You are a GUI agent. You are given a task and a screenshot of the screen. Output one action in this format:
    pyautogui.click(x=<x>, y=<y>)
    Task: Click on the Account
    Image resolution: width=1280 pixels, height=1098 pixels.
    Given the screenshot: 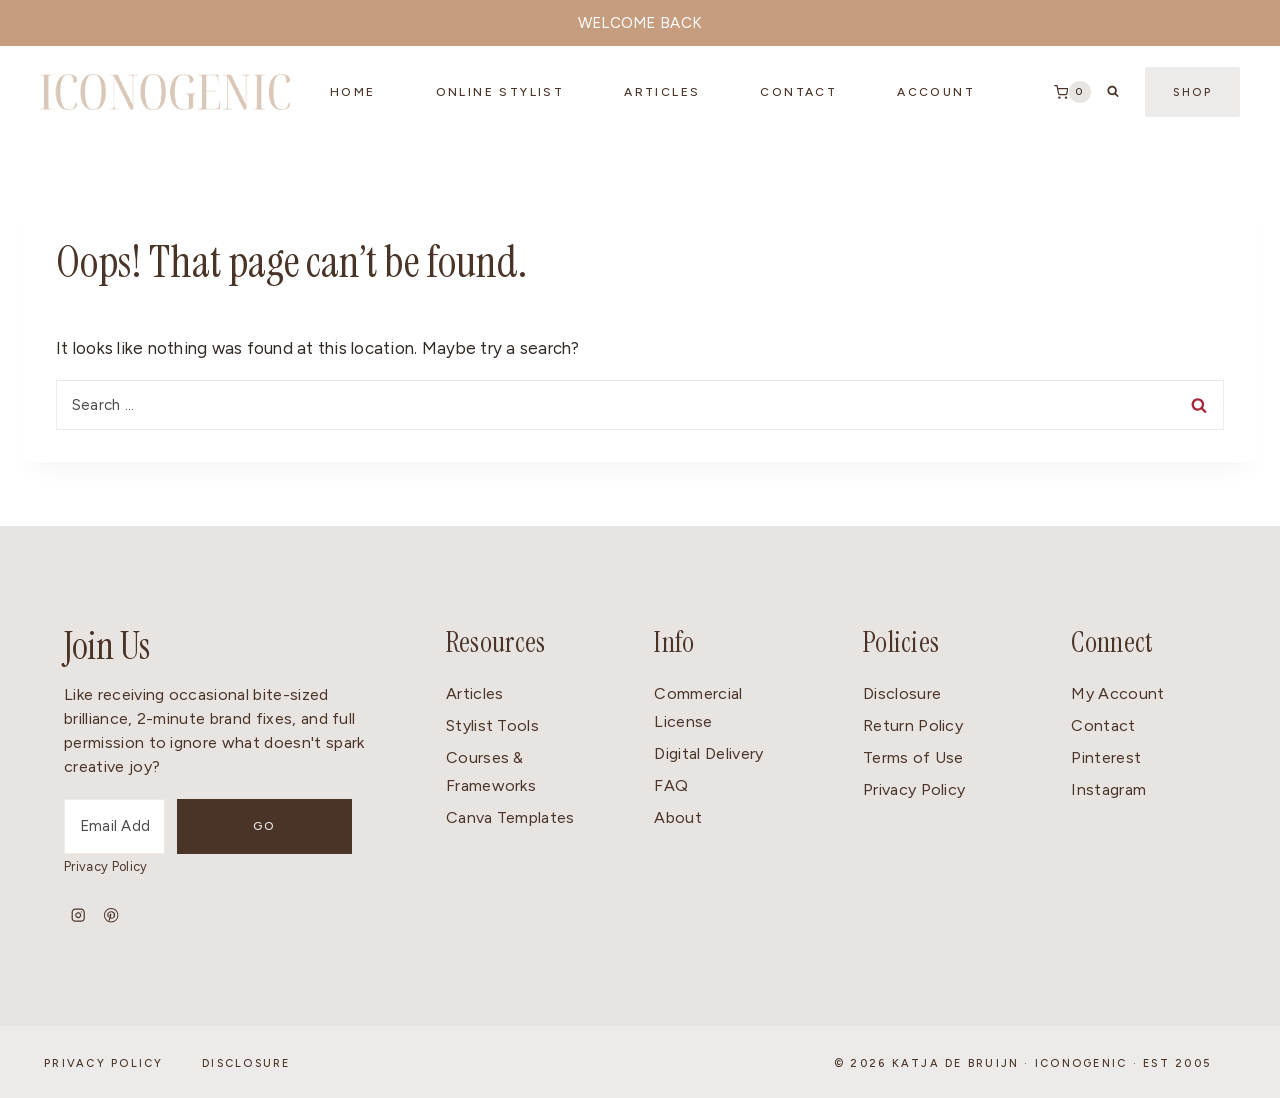 What is the action you would take?
    pyautogui.click(x=936, y=92)
    